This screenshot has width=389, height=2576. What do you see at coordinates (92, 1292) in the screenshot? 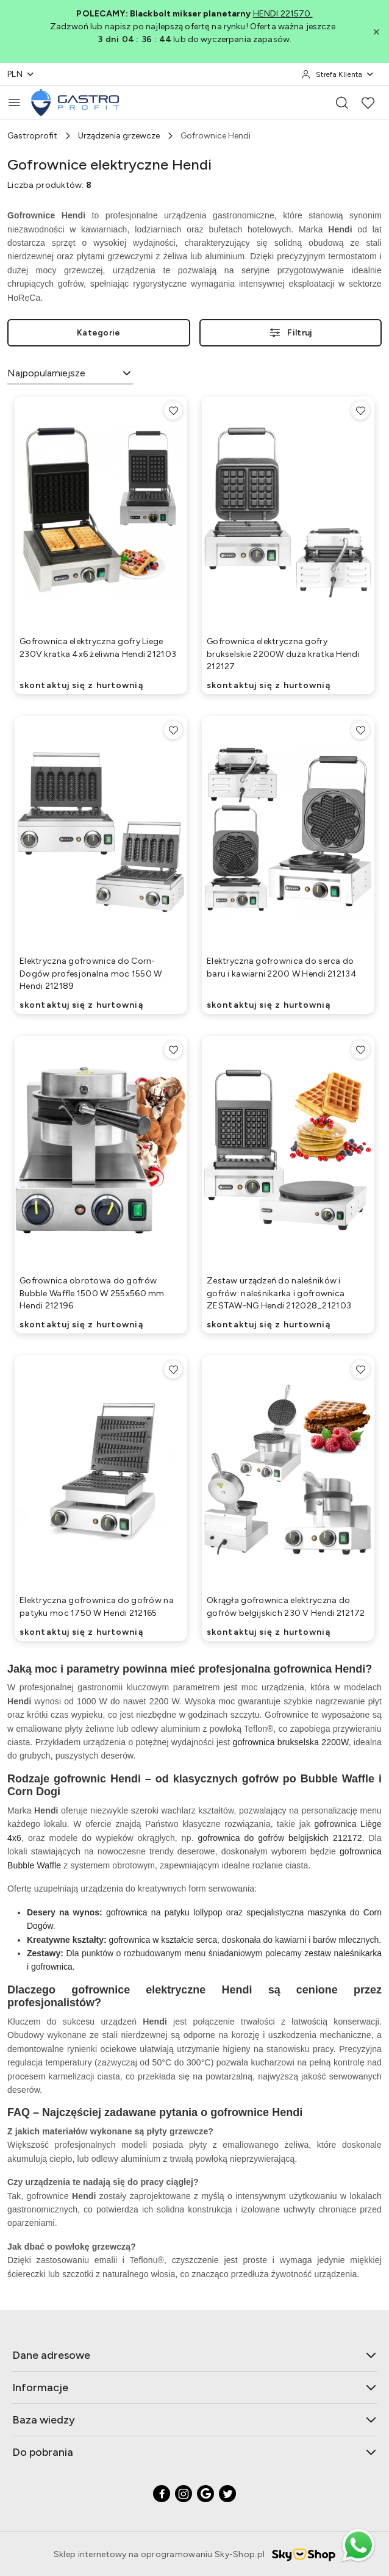
I see `Gofrownica obrotowa do gofrów Bubble Waffle 1500 W 255x560 mm Hendi 212196` at bounding box center [92, 1292].